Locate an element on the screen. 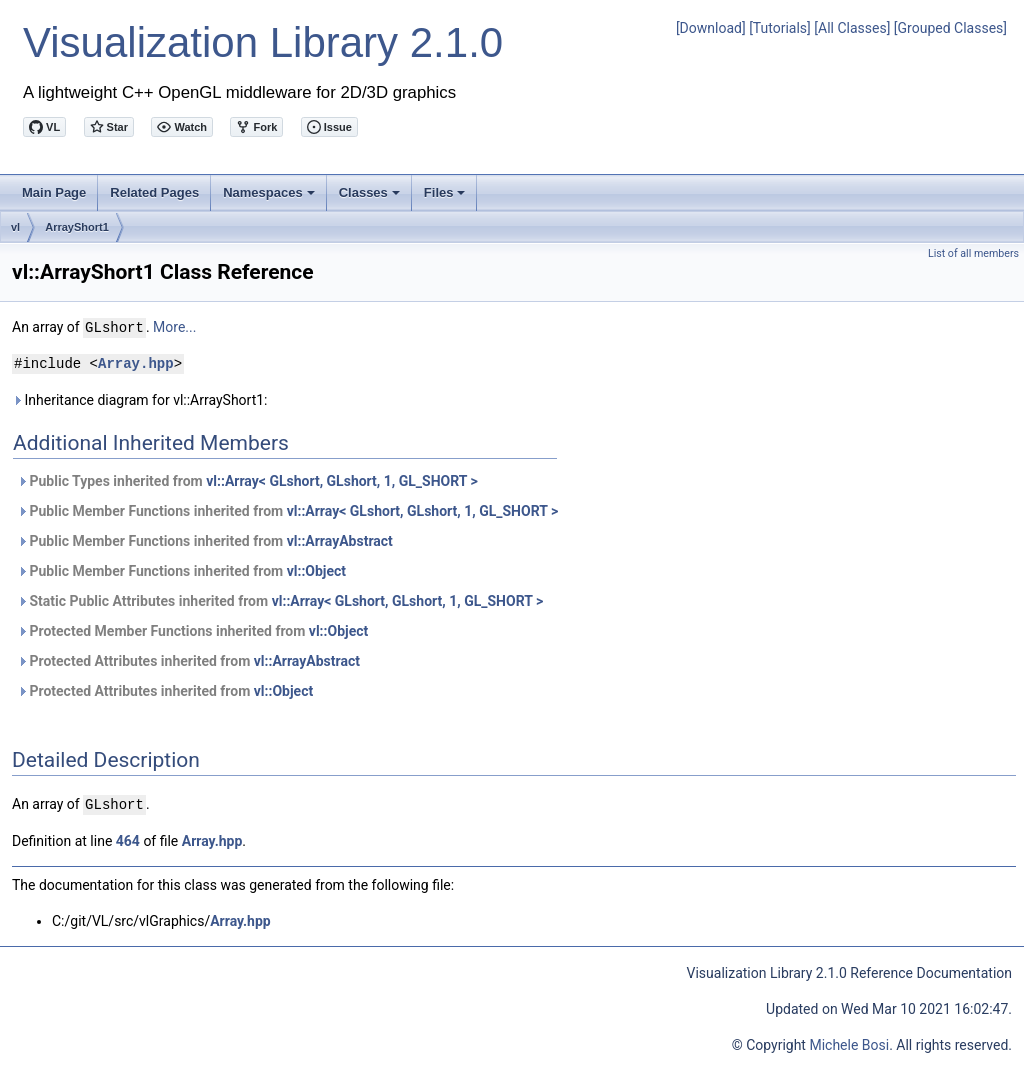 The width and height of the screenshot is (1024, 1068). Related Pages is located at coordinates (154, 192).